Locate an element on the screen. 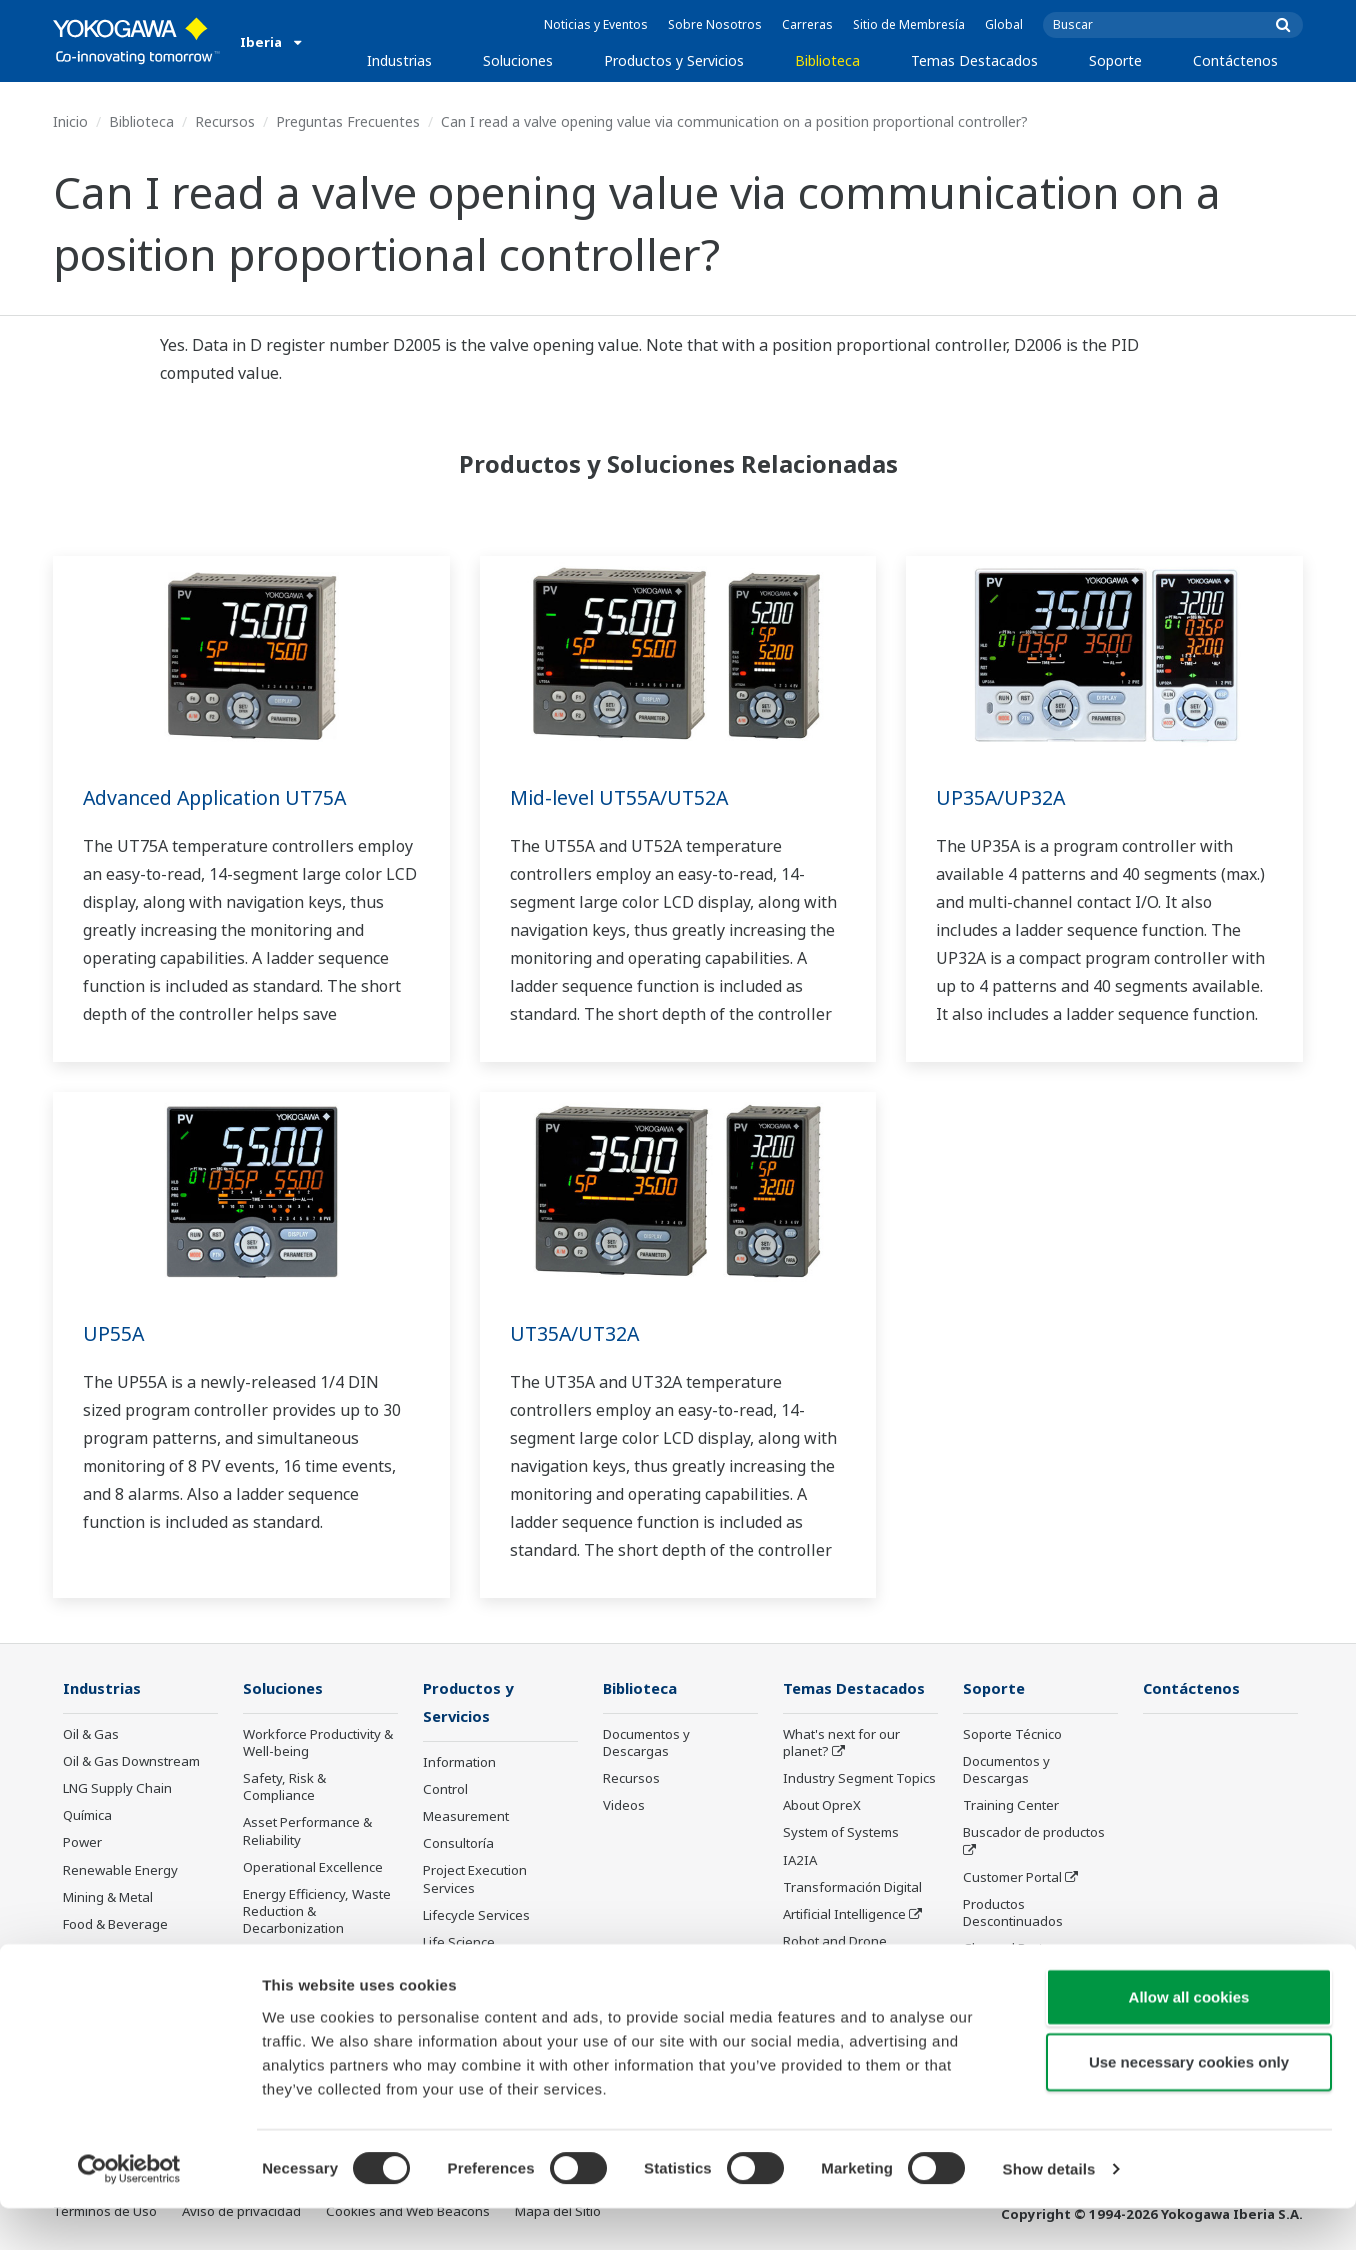  Workforce Productivity & Well-being is located at coordinates (318, 1743).